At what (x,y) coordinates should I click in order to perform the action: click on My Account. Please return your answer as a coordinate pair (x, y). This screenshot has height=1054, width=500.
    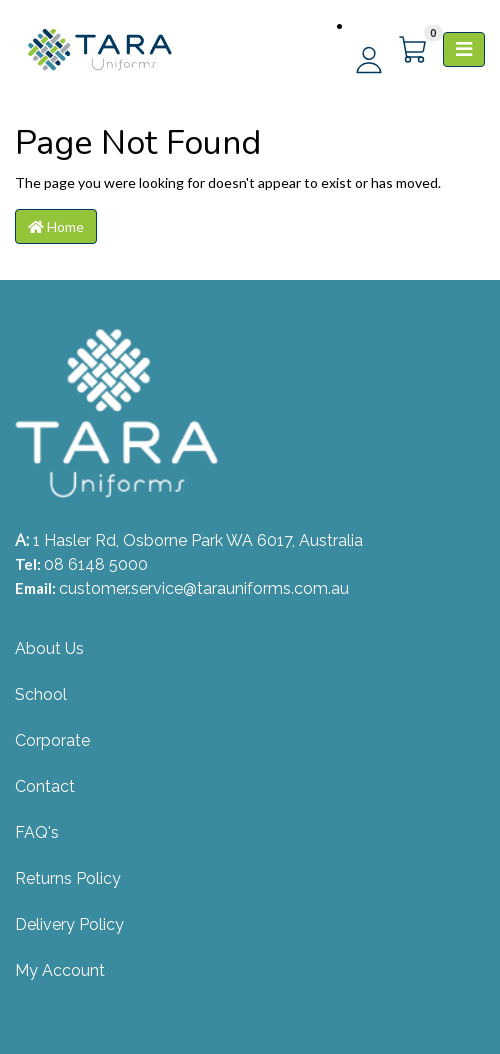
    Looking at the image, I should click on (60, 970).